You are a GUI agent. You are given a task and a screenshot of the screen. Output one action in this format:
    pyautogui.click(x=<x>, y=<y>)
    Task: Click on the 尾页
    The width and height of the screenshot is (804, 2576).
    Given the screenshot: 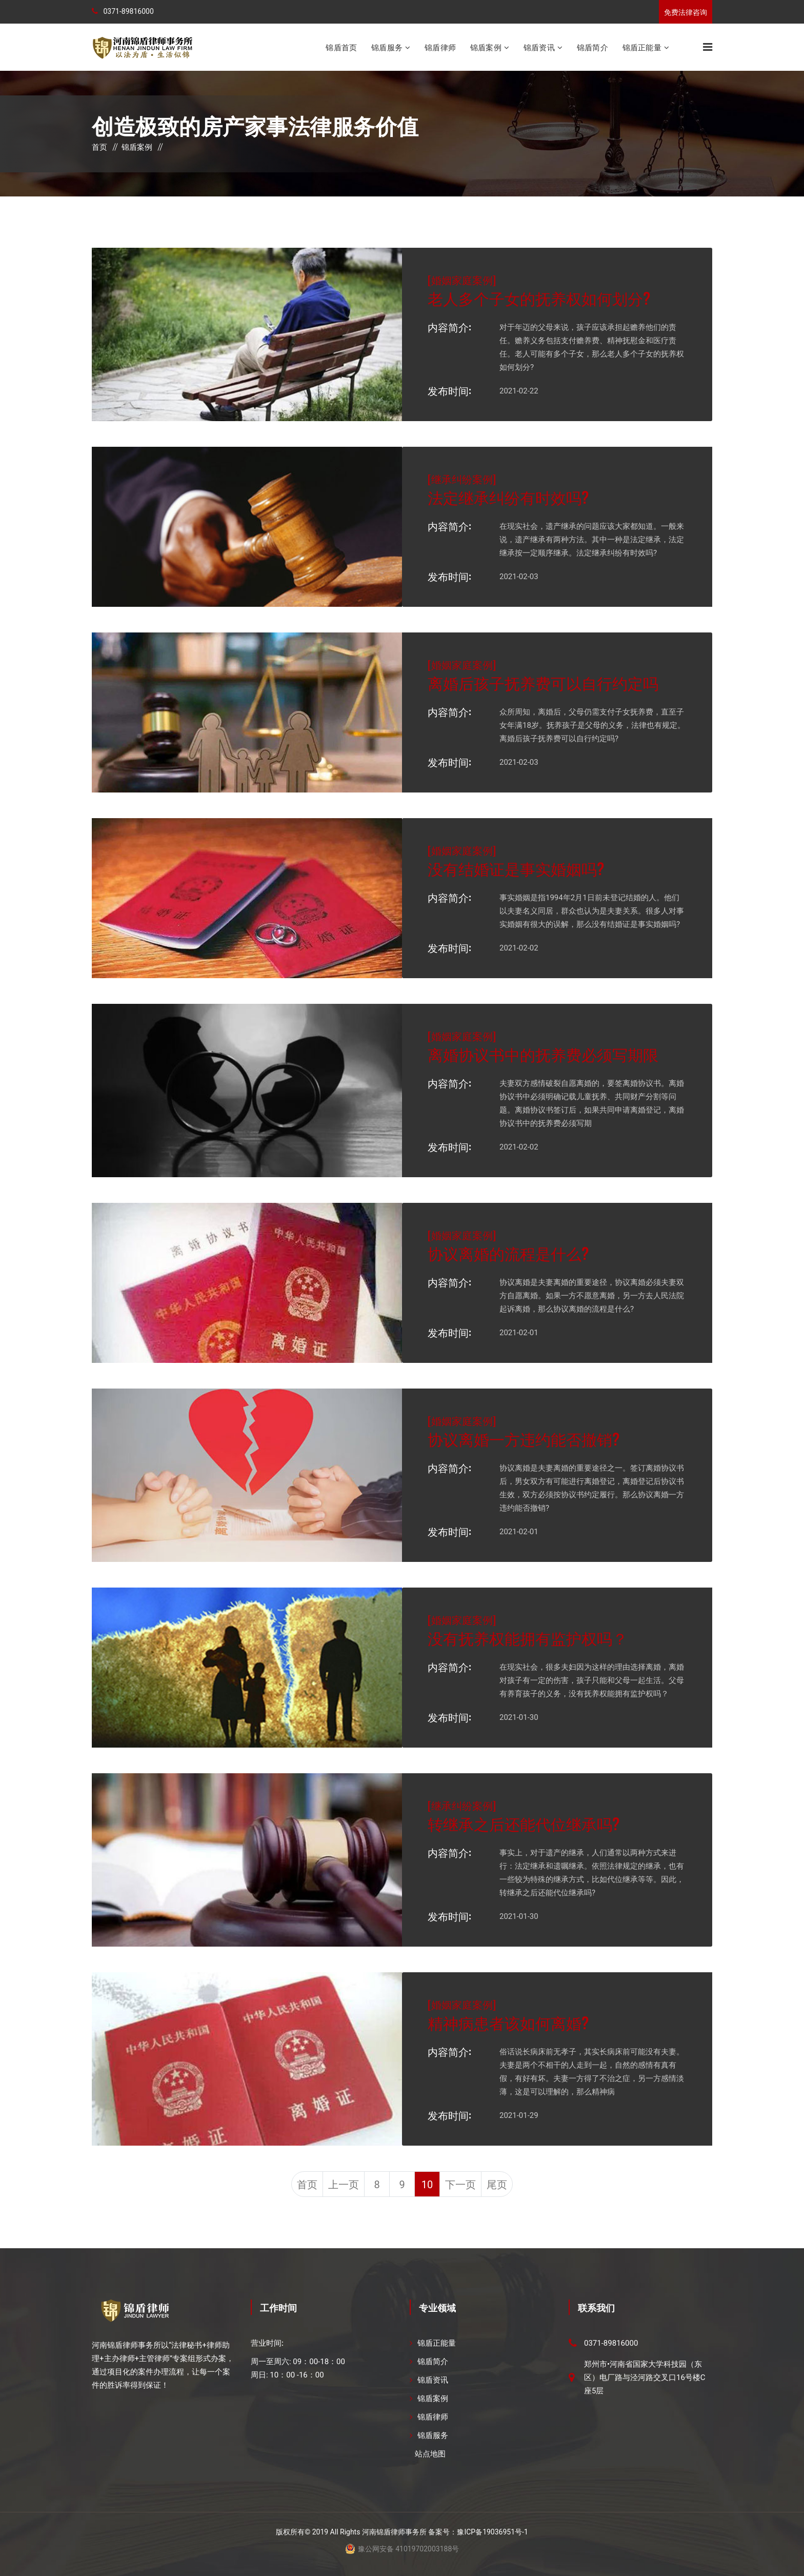 What is the action you would take?
    pyautogui.click(x=497, y=2184)
    